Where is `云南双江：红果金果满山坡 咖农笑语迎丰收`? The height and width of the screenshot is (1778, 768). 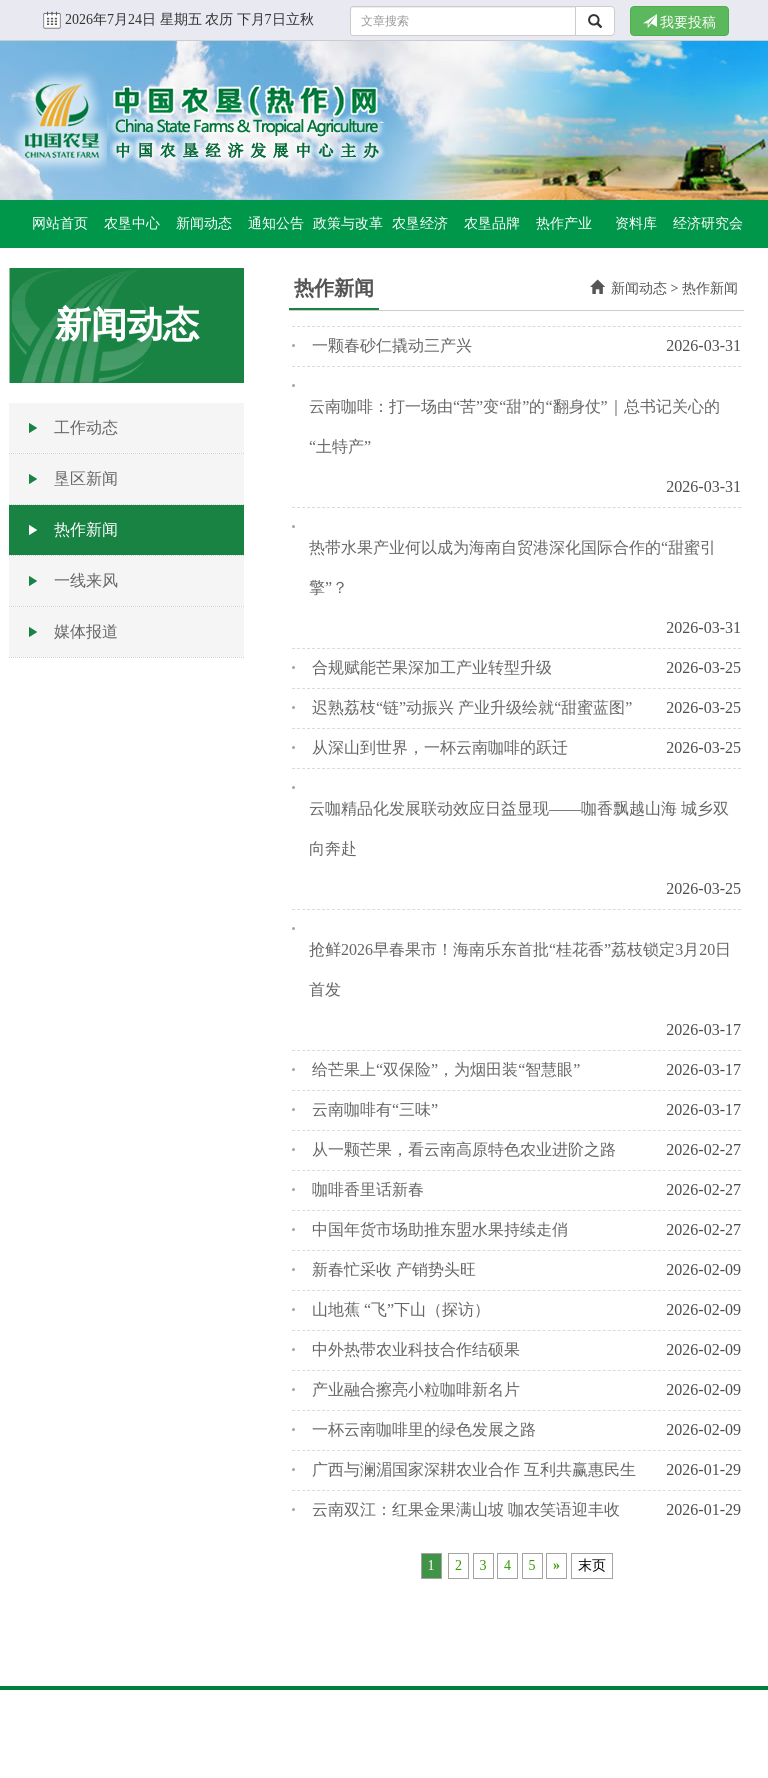
云南双江：红果金果满山坡 咖农笑语迎丰收 is located at coordinates (466, 1509).